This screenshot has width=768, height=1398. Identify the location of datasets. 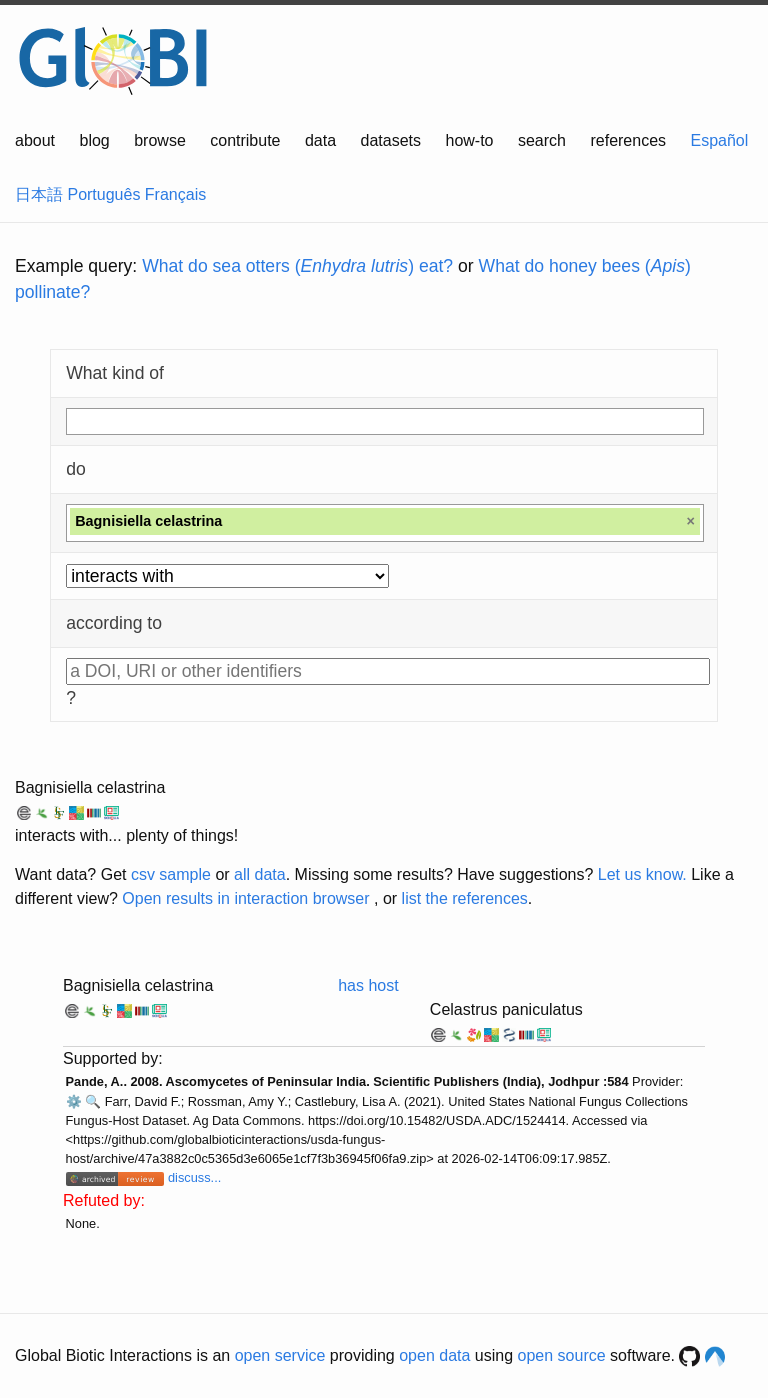
(391, 140).